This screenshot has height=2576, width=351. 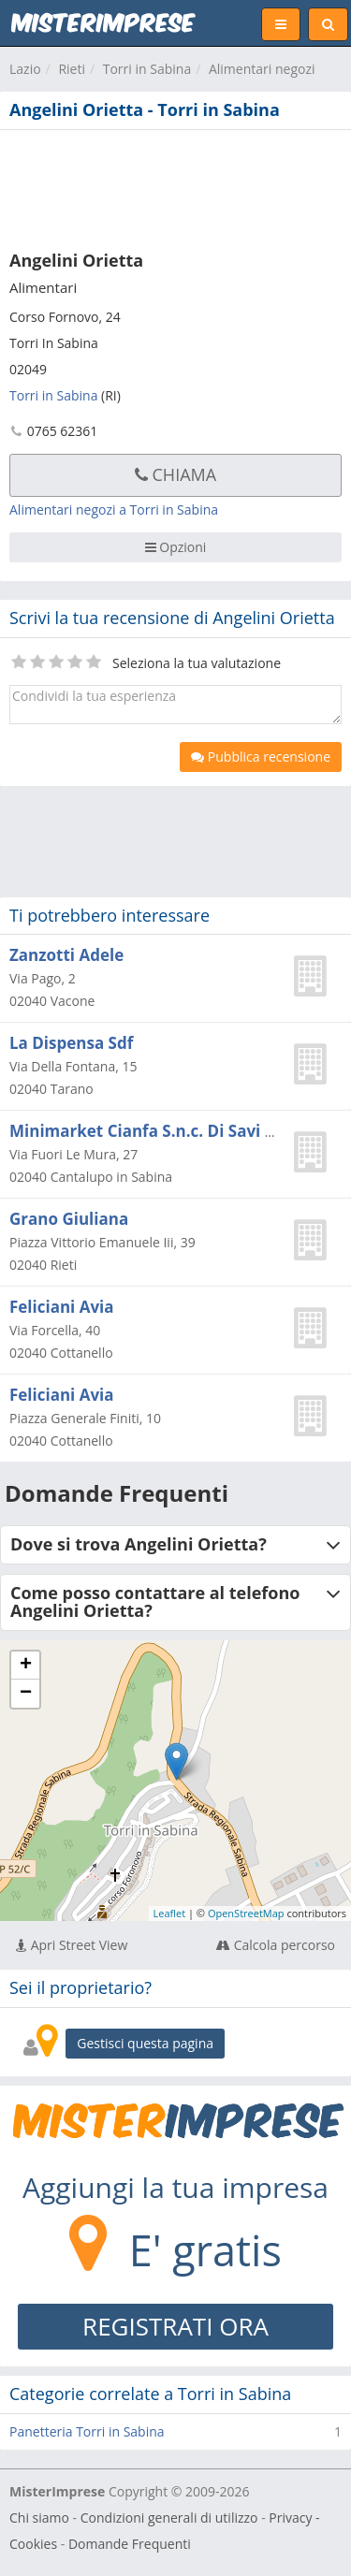 What do you see at coordinates (25, 69) in the screenshot?
I see `Lazio` at bounding box center [25, 69].